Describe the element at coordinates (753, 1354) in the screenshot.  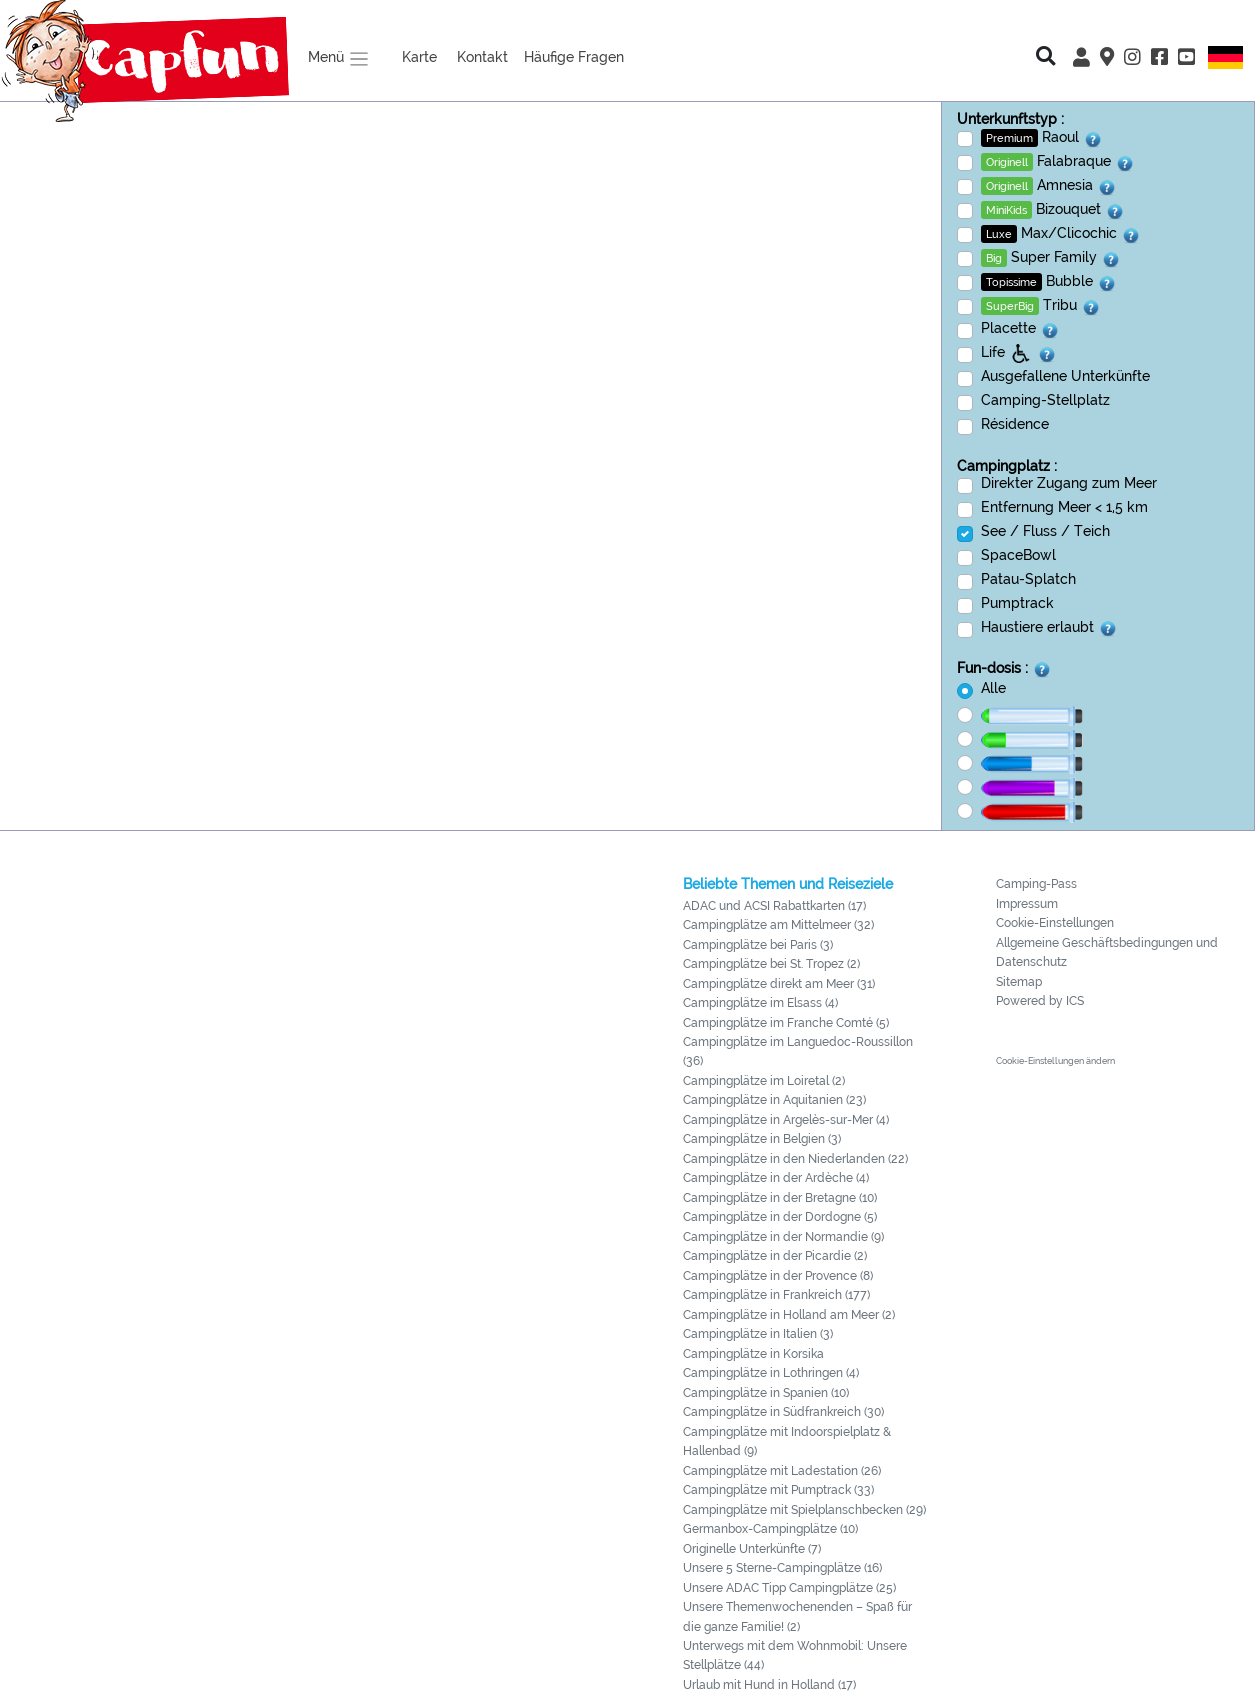
I see `Campingplätze in Korsika` at that location.